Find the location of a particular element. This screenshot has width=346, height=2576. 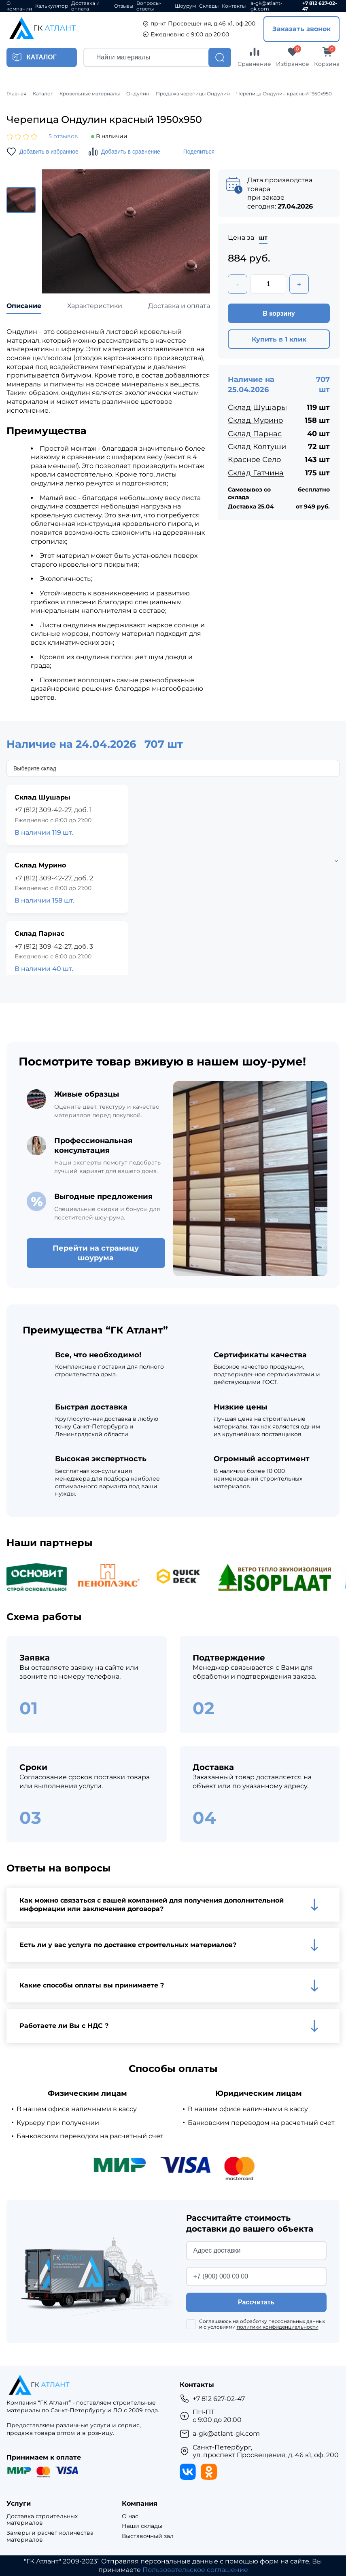

Продажа черепицы Ондулин is located at coordinates (193, 94).